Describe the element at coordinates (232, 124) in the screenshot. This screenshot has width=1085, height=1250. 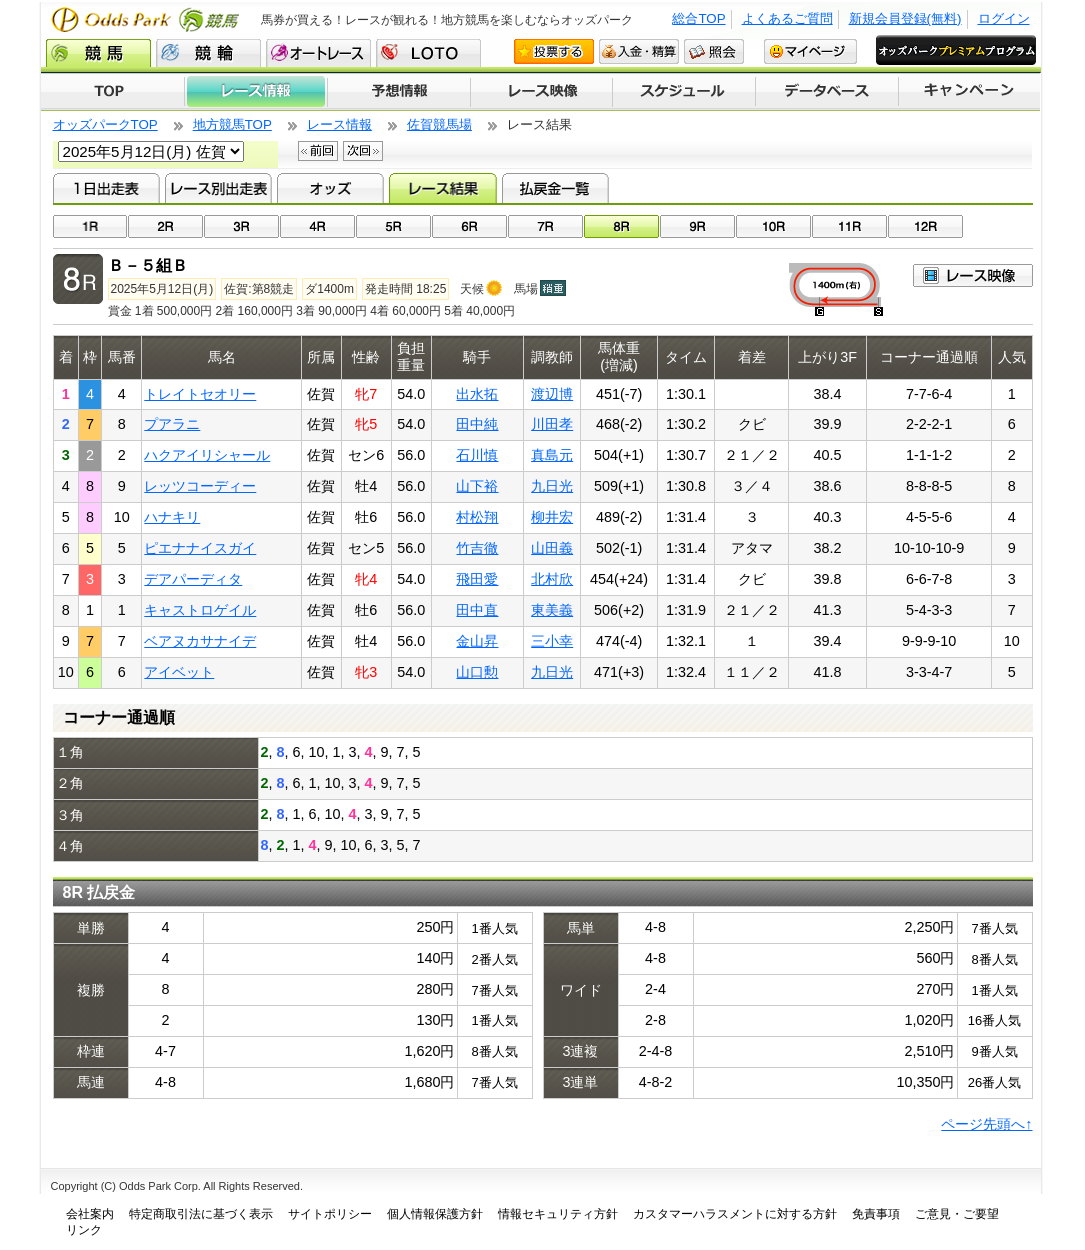
I see `地方競馬TOP` at that location.